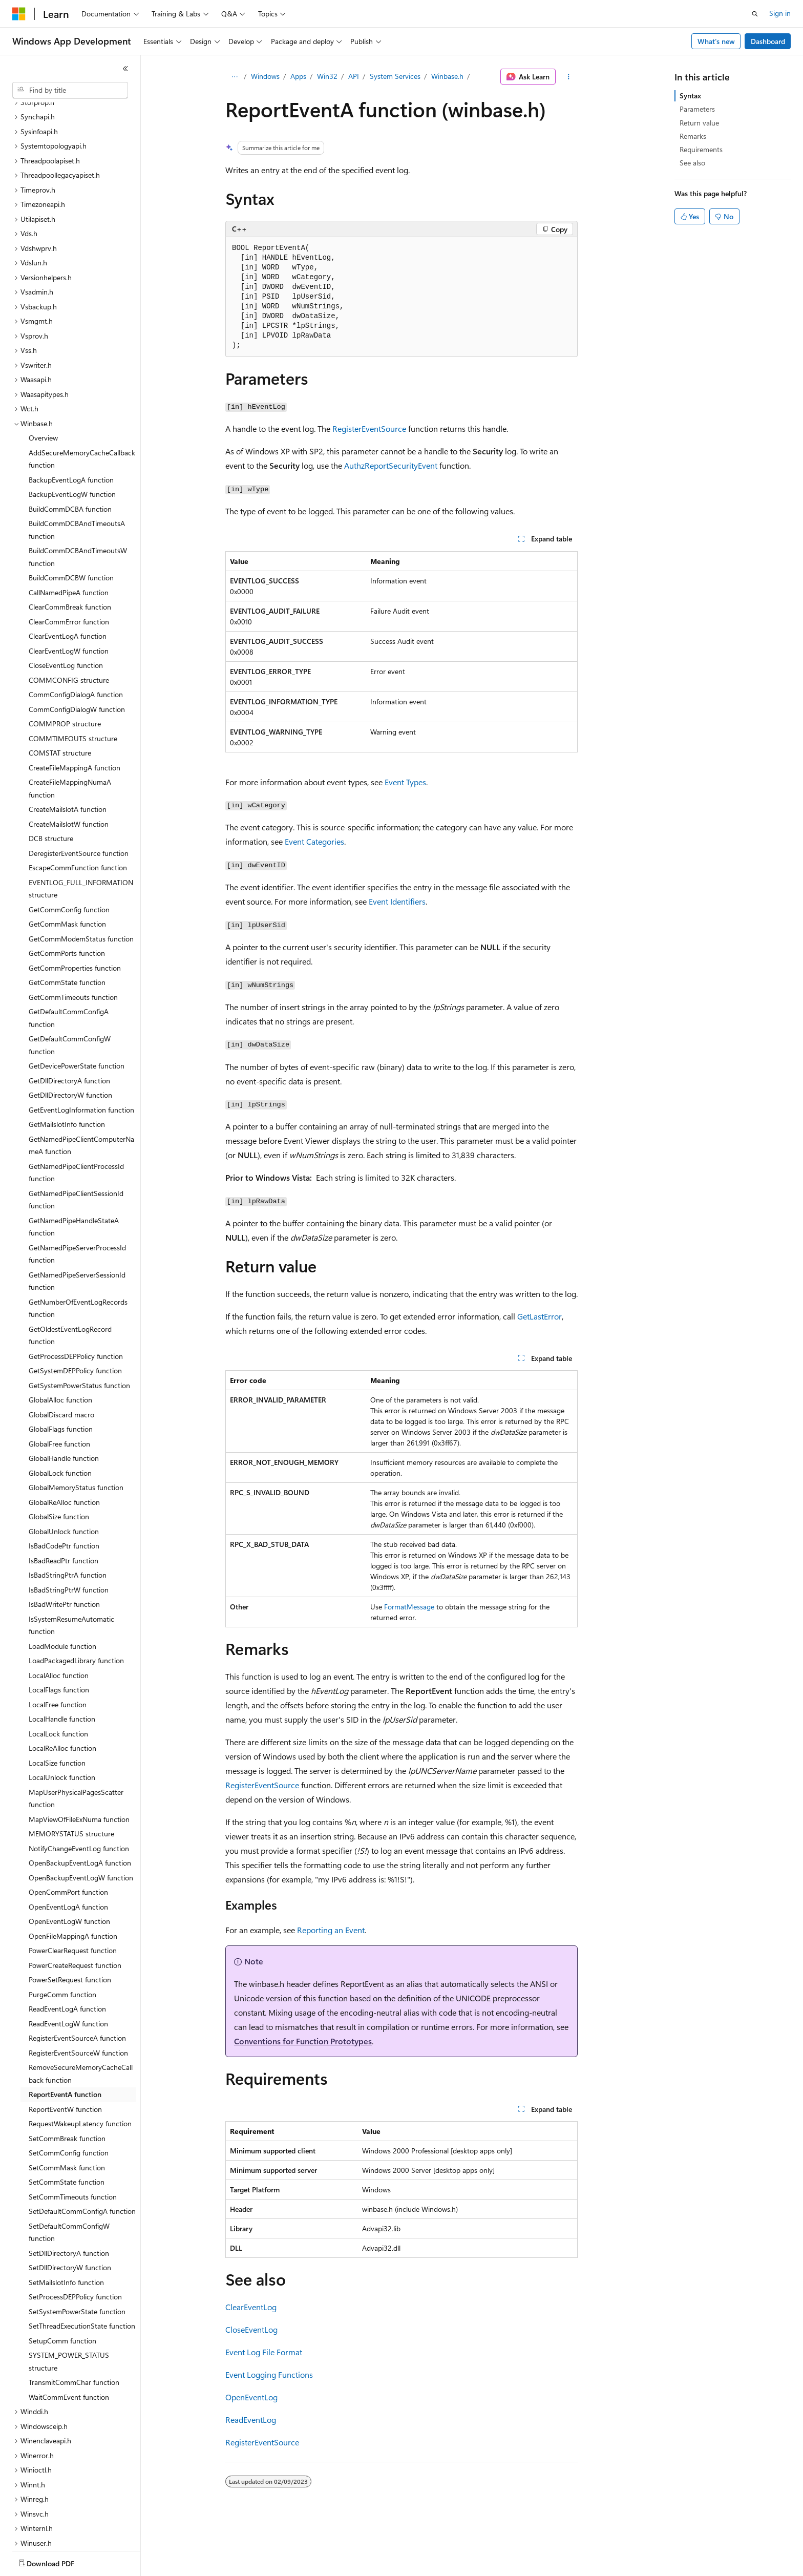 The width and height of the screenshot is (803, 2576). What do you see at coordinates (68, 1832) in the screenshot?
I see `OpenCommPort function [treeitem]` at bounding box center [68, 1832].